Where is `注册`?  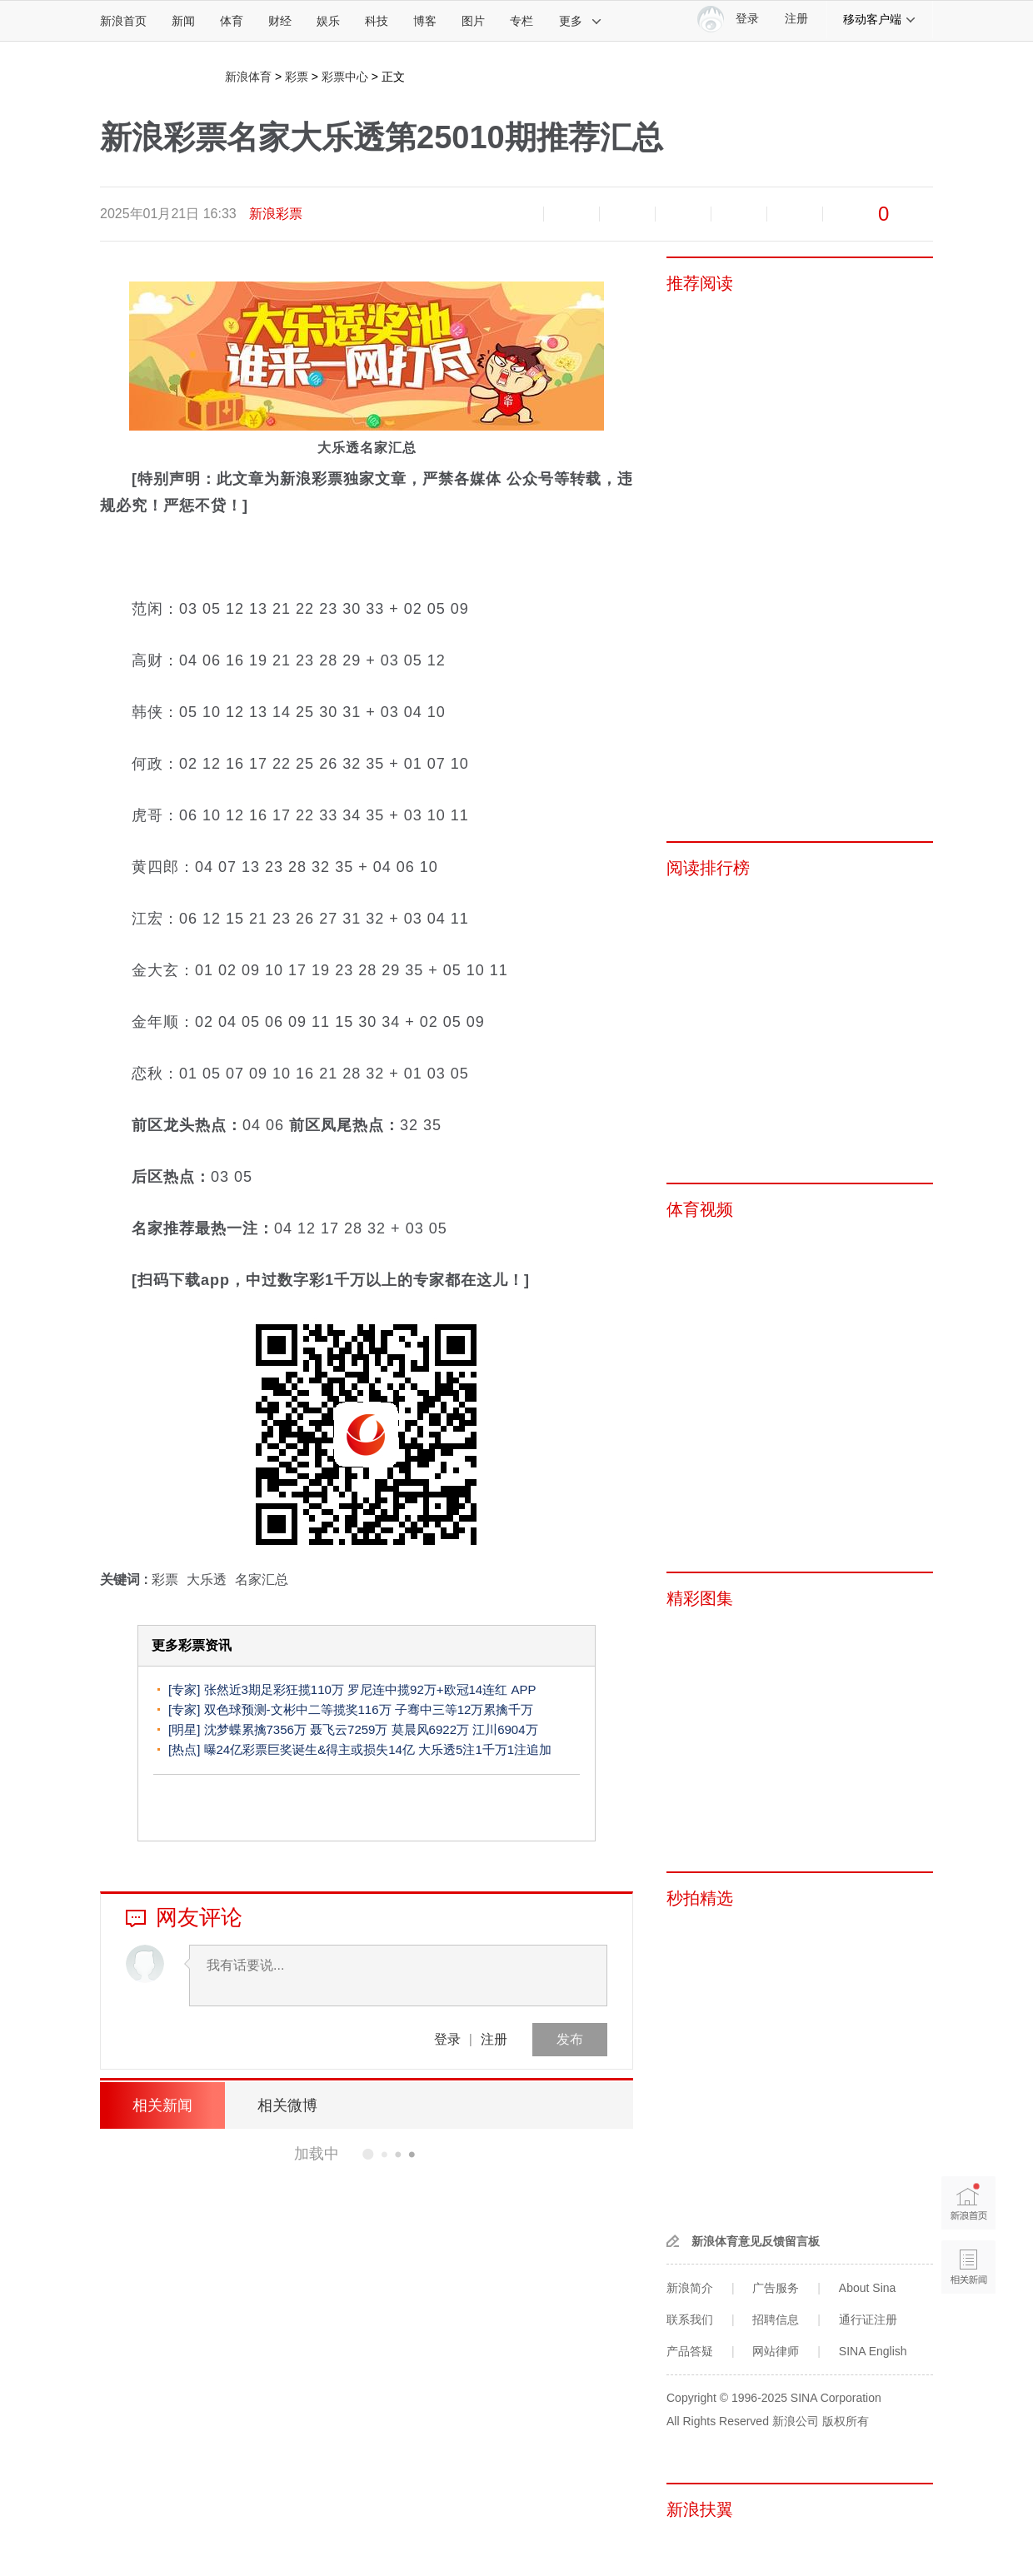
注册 is located at coordinates (796, 18).